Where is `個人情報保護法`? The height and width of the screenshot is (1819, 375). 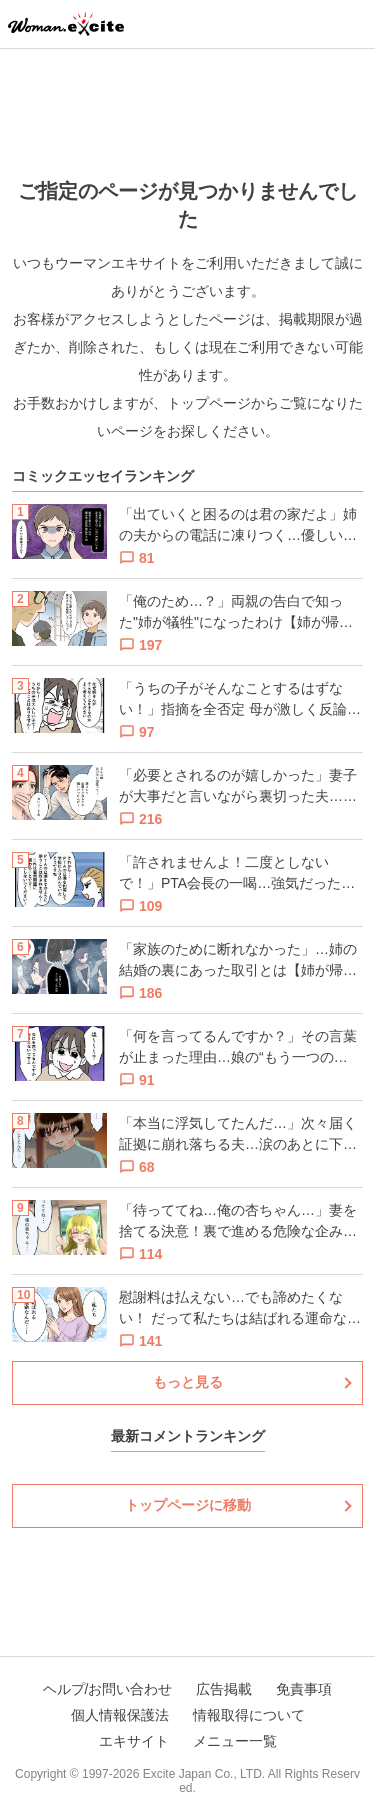 個人情報保護法 is located at coordinates (120, 1715).